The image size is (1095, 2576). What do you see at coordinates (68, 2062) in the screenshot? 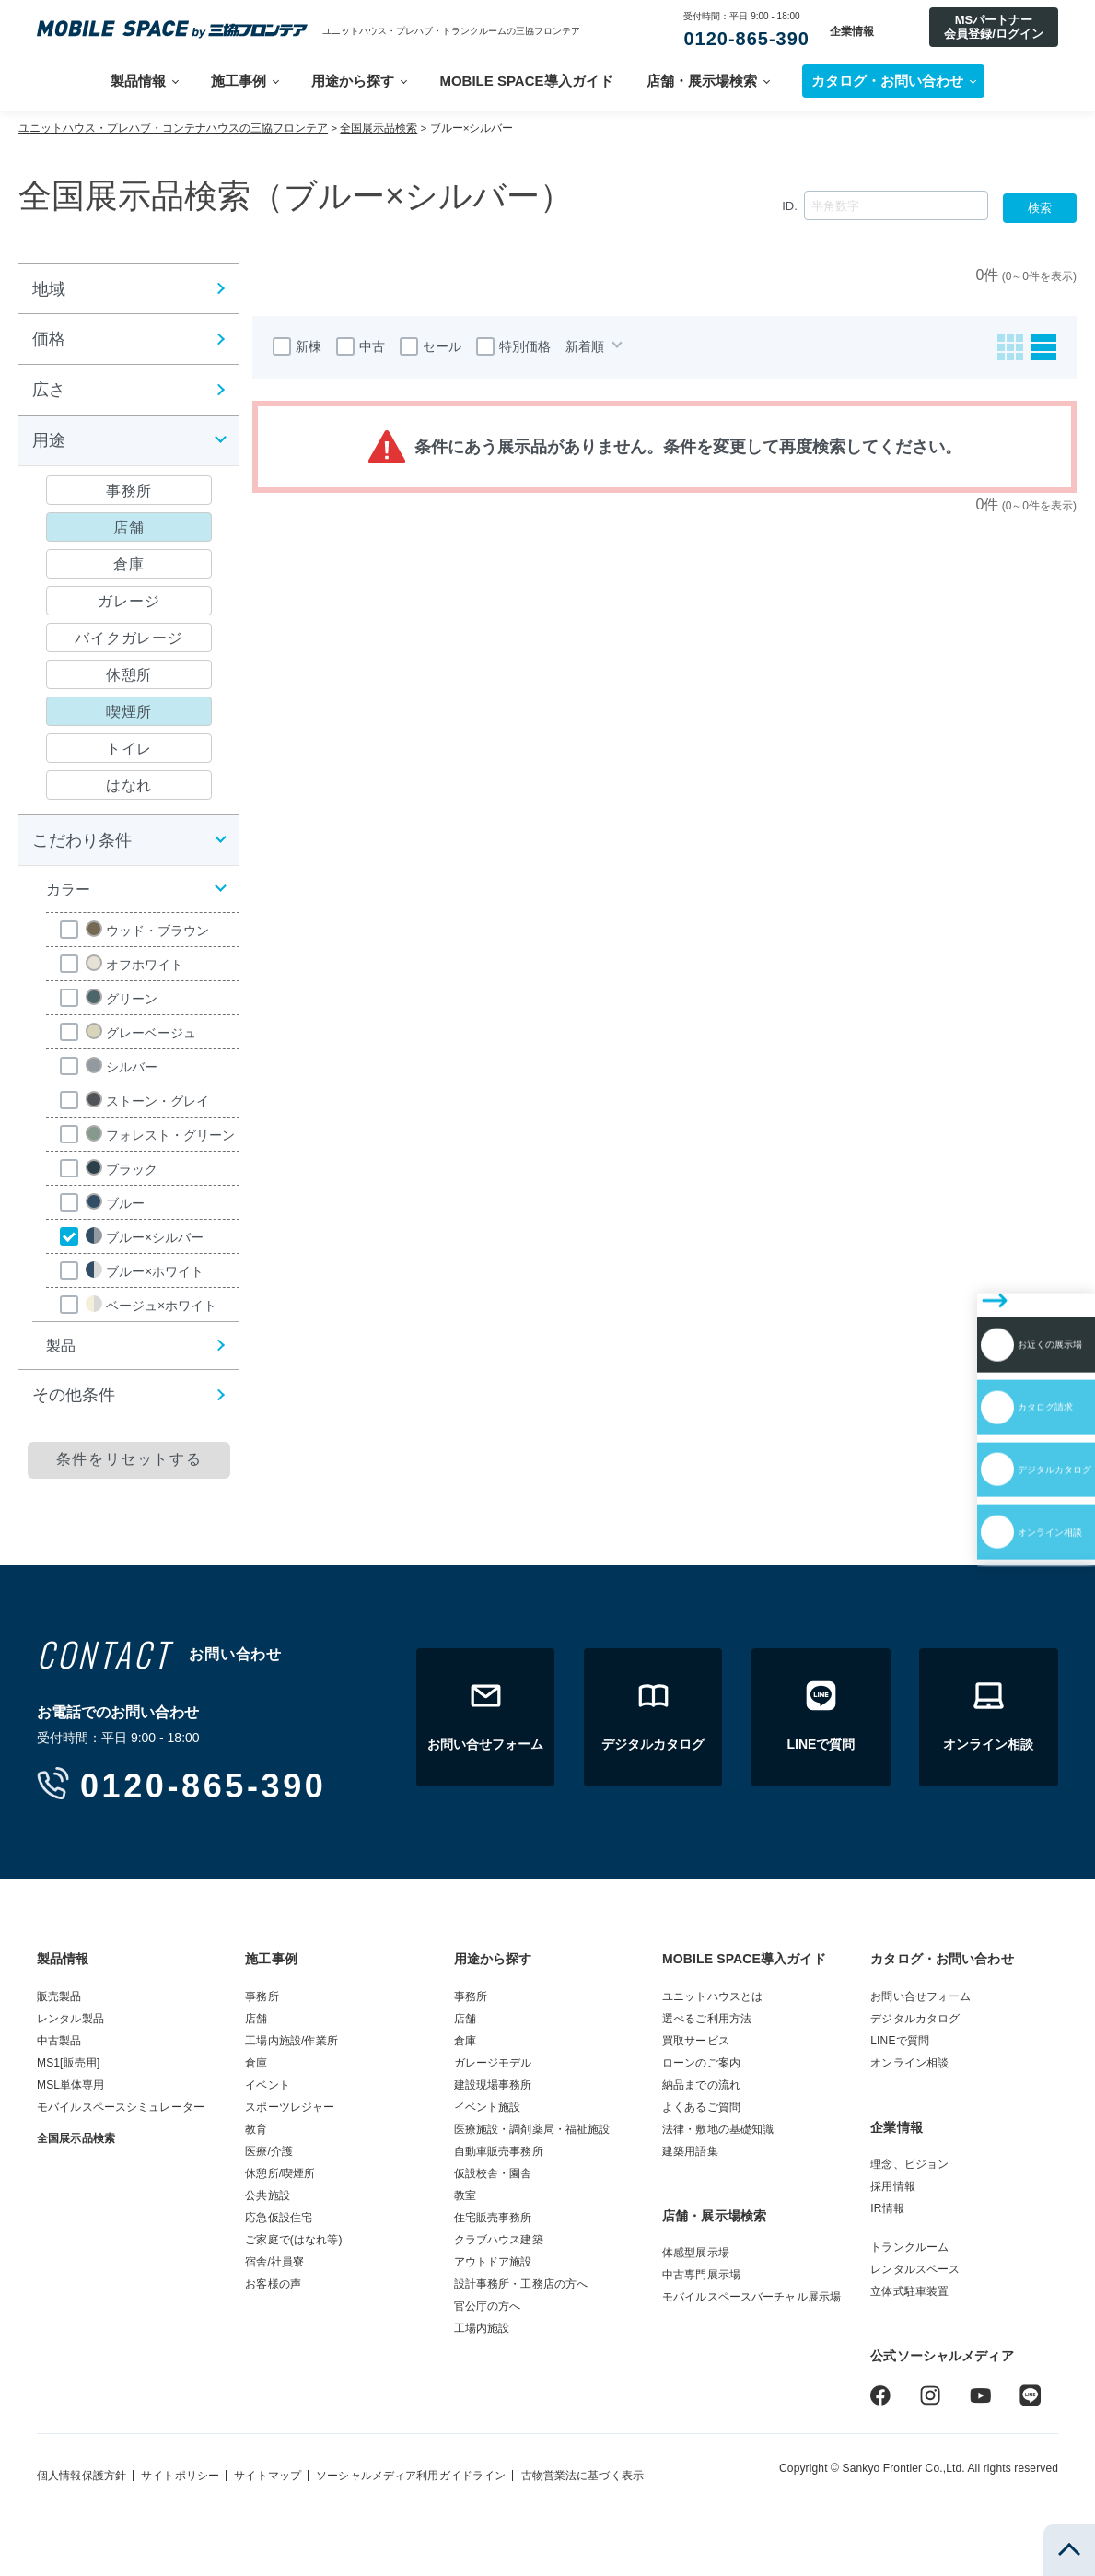
I see `MS1[販売用]` at bounding box center [68, 2062].